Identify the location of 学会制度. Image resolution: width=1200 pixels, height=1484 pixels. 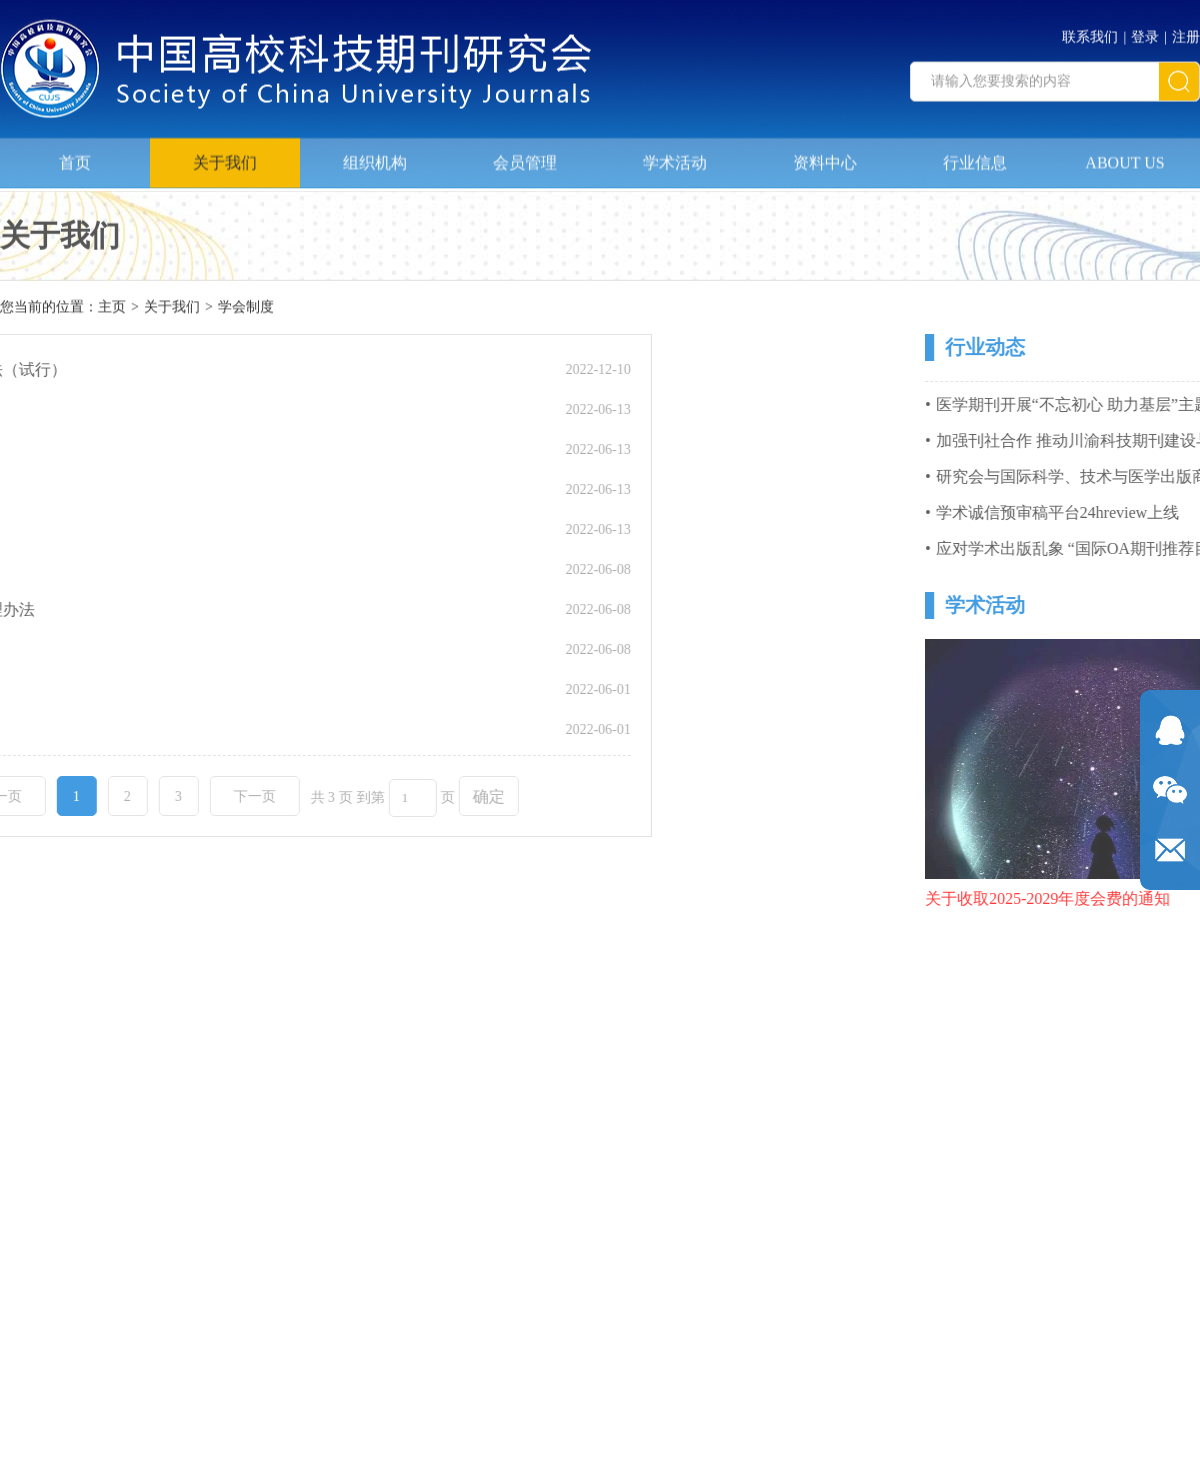
(246, 308).